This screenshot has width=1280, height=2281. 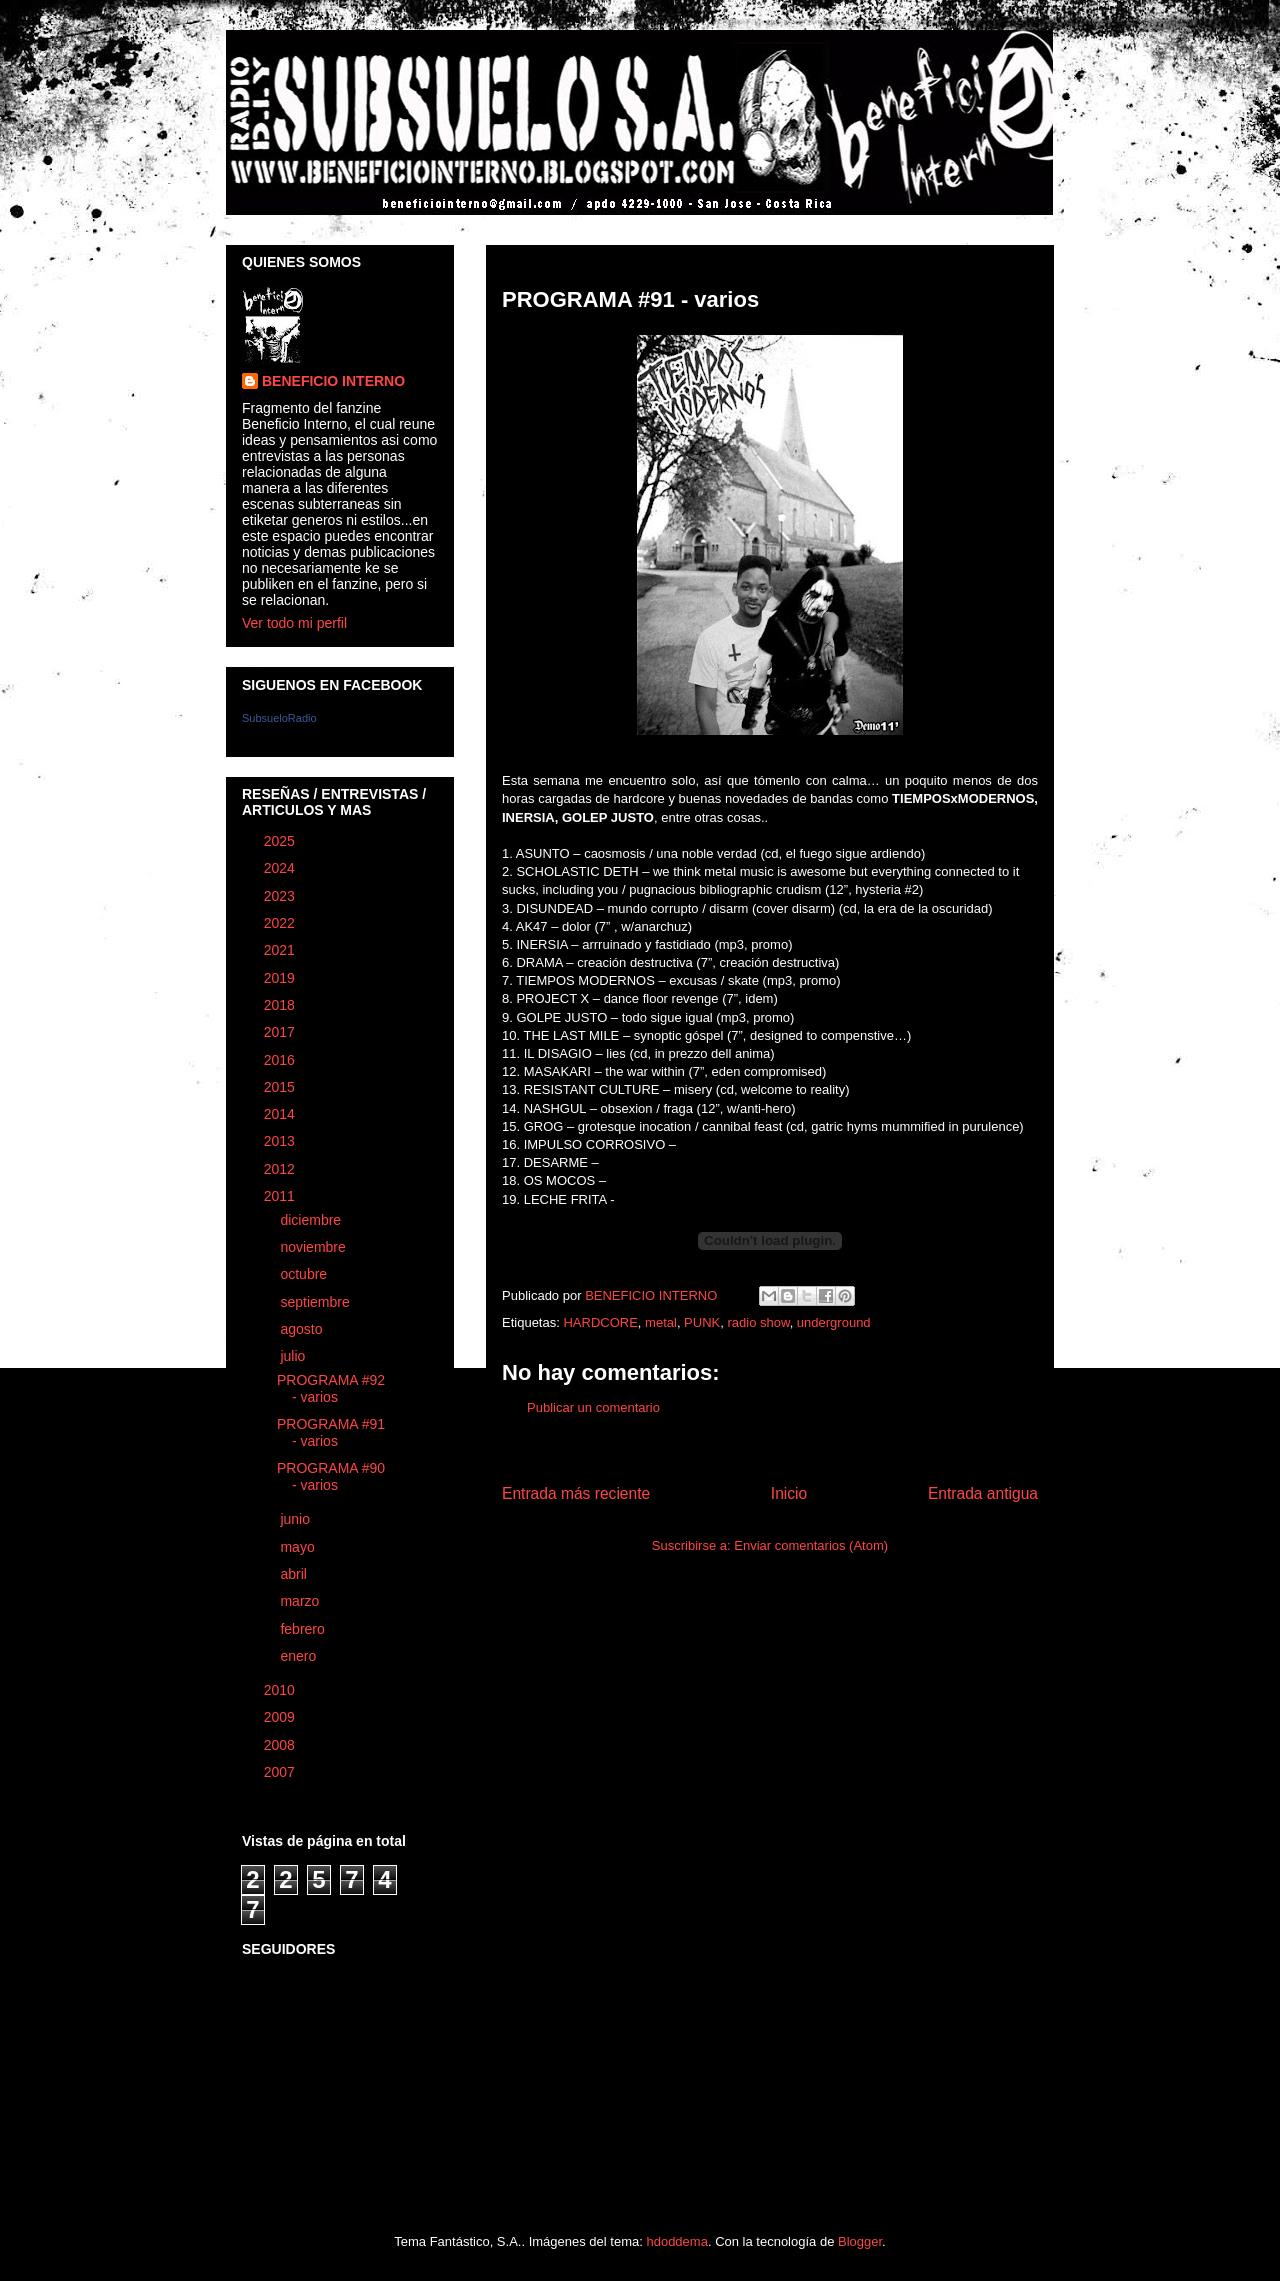 I want to click on mayo, so click(x=299, y=1547).